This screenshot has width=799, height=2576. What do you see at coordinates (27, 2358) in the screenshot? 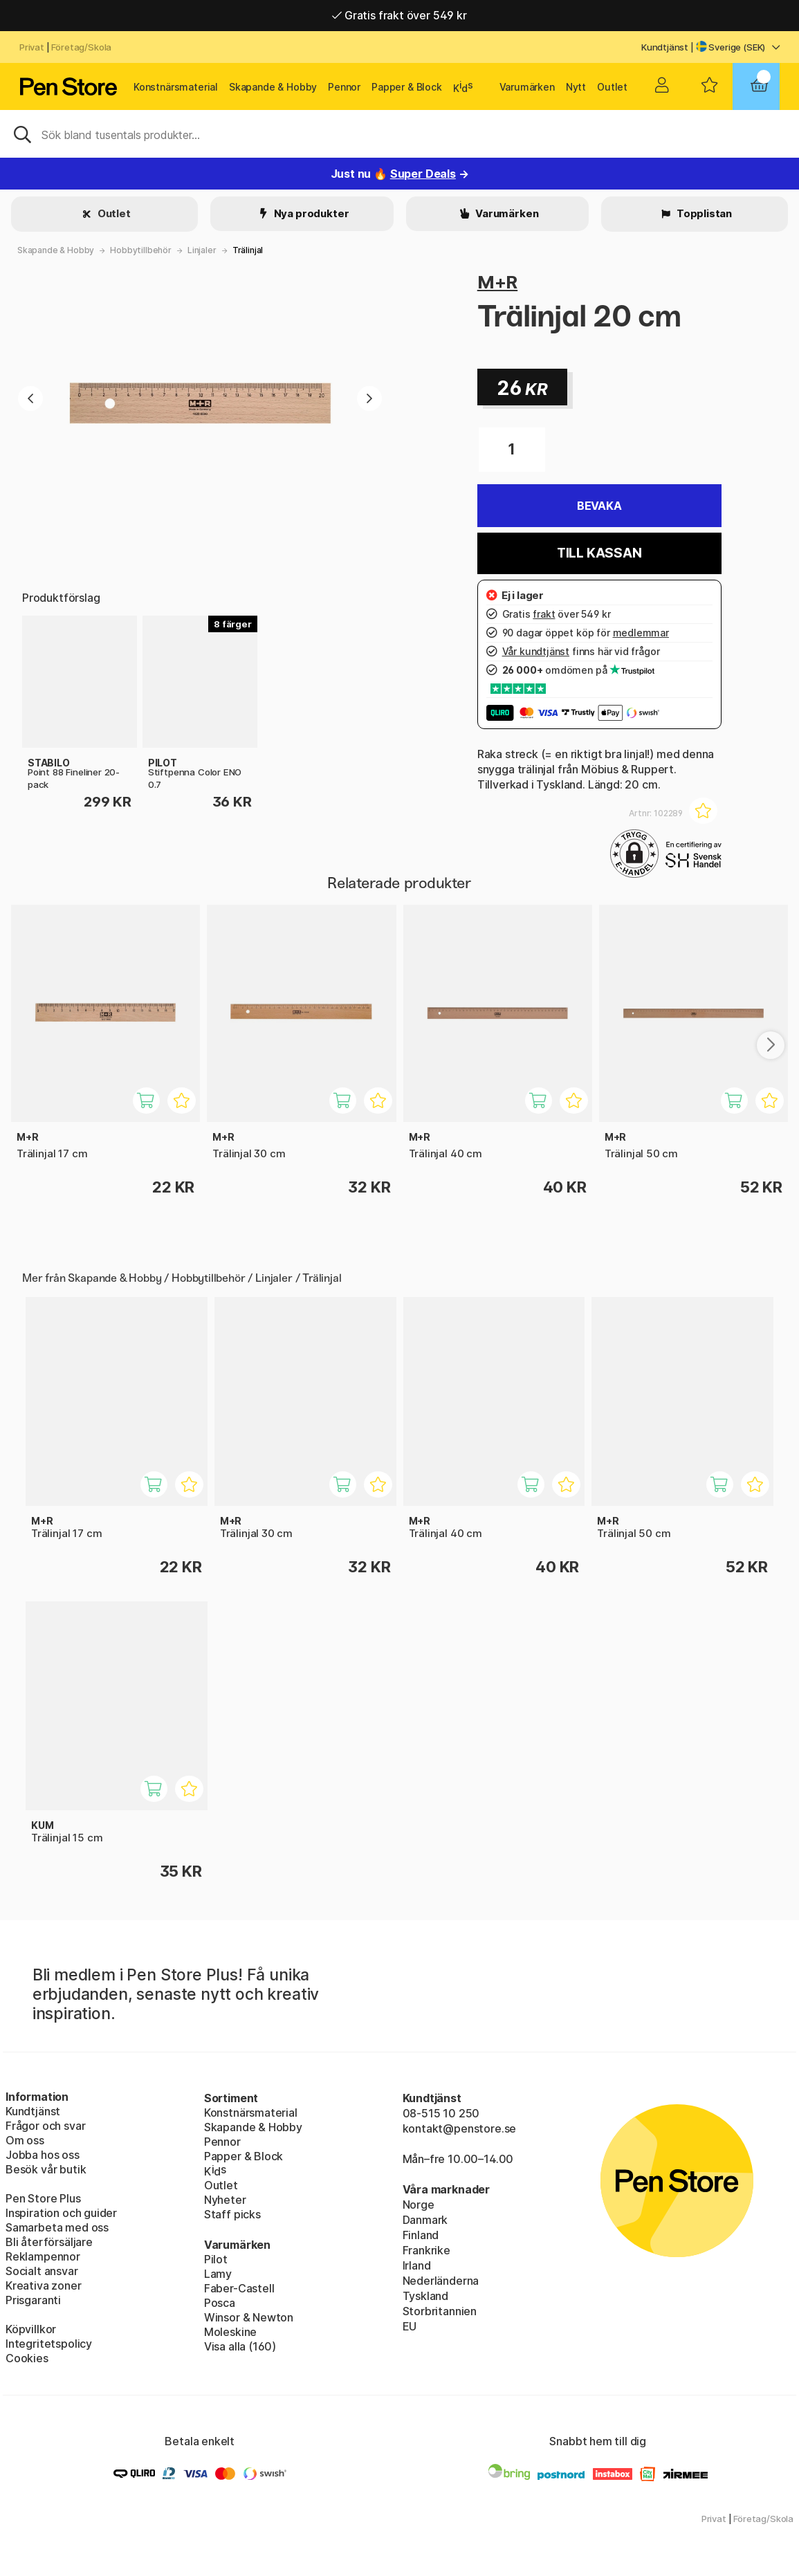
I see `Cookies` at bounding box center [27, 2358].